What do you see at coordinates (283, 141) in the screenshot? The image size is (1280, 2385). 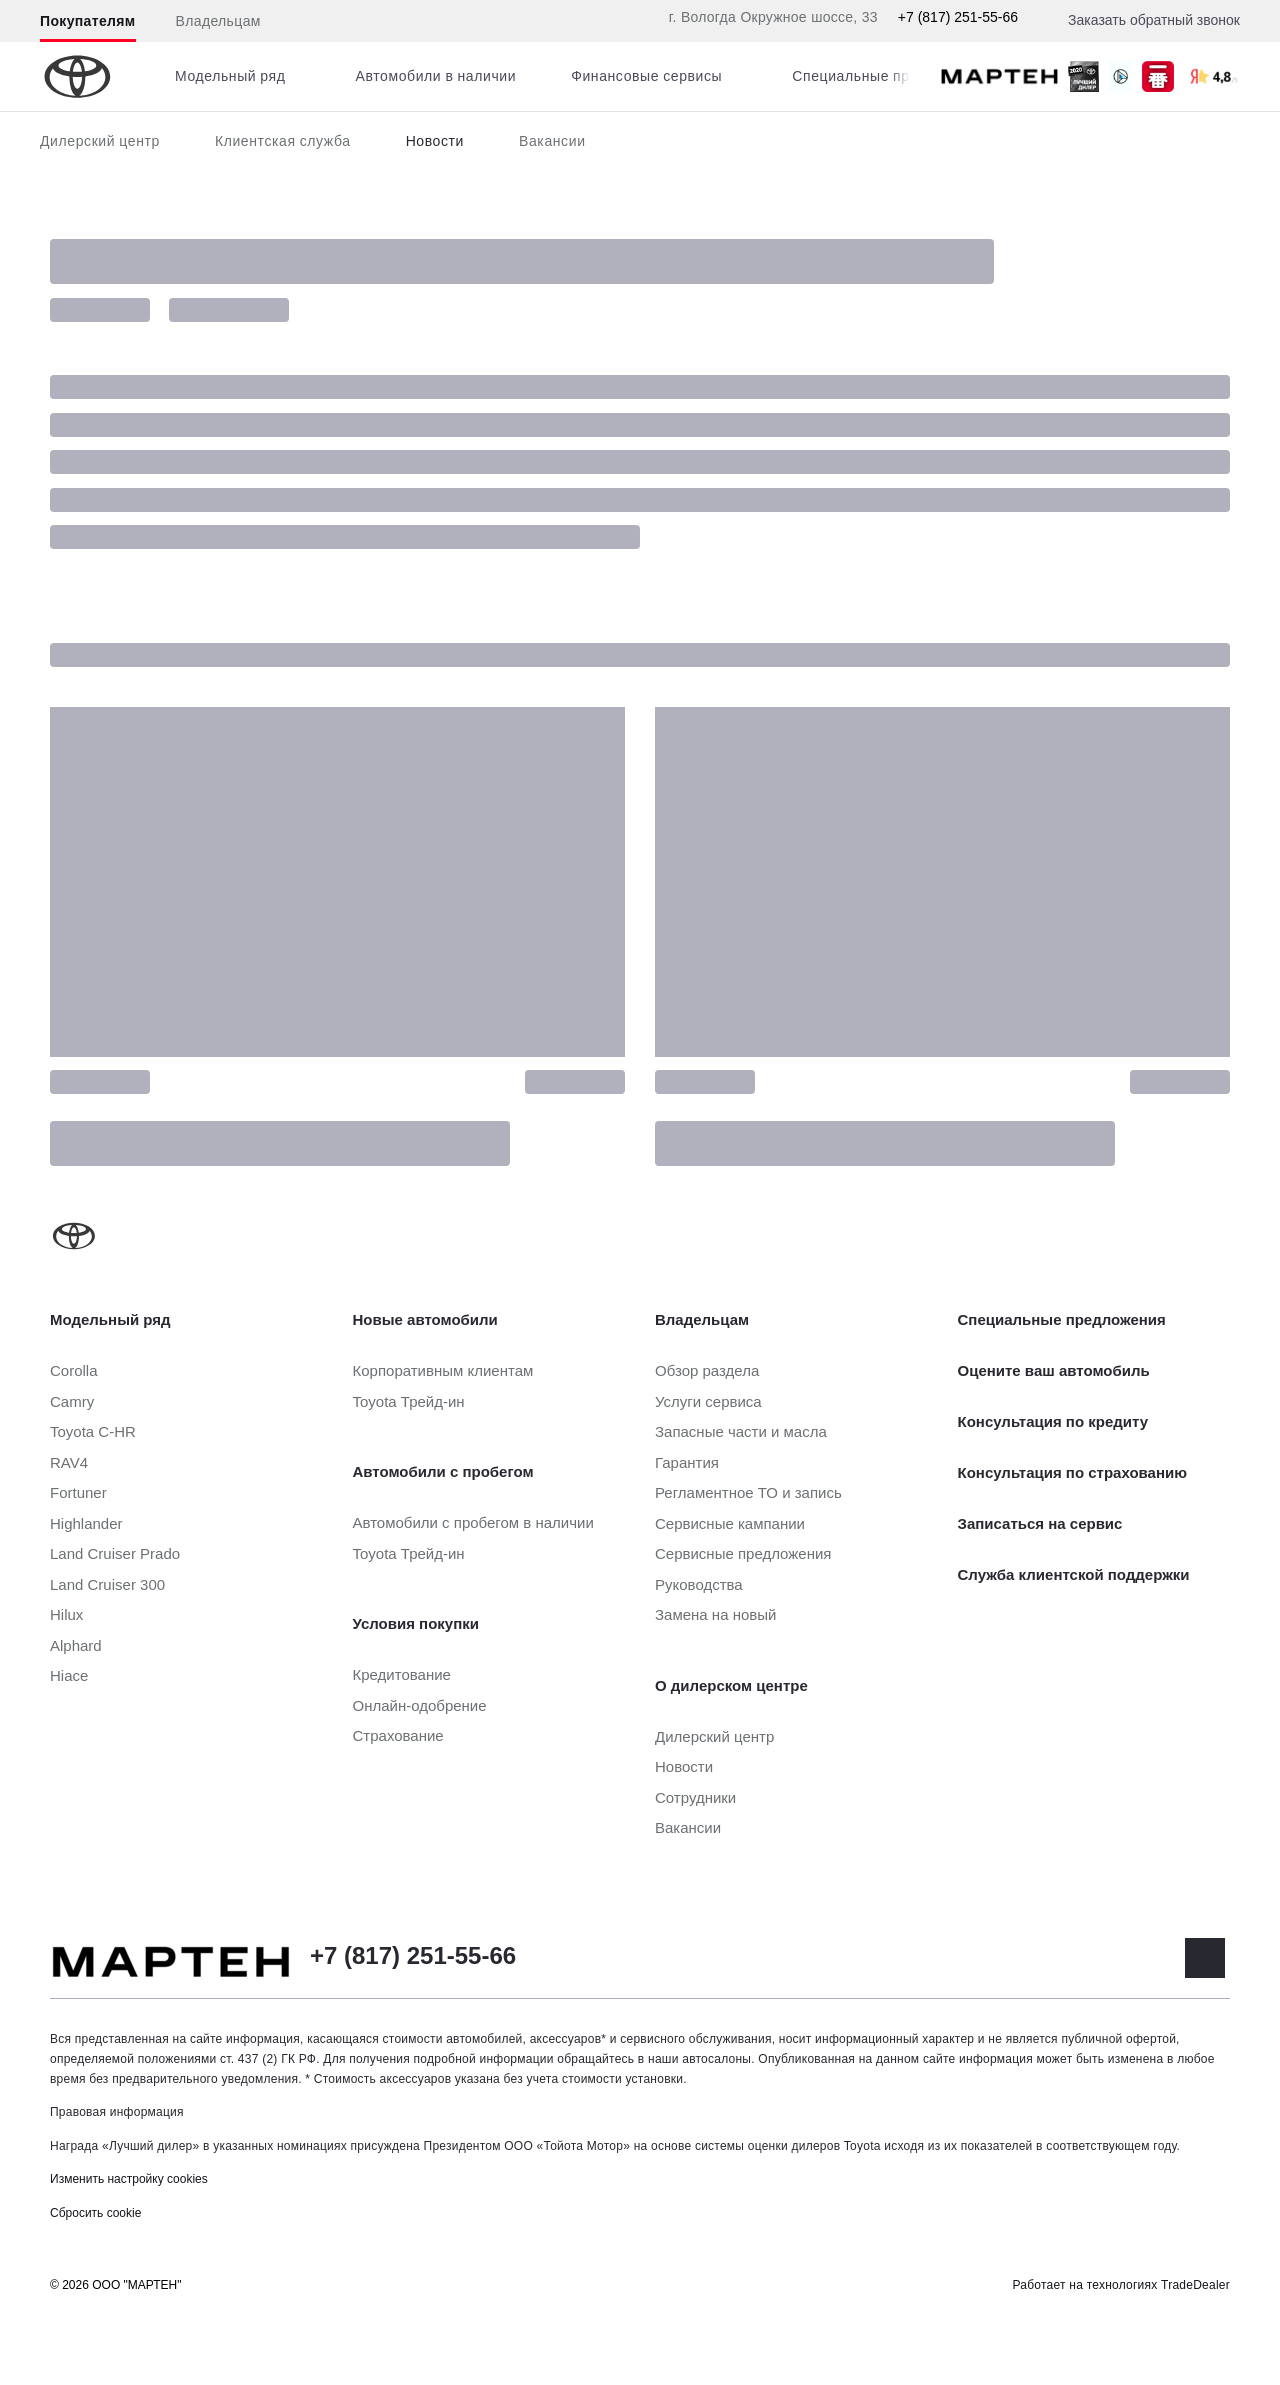 I see `Клиентская служба` at bounding box center [283, 141].